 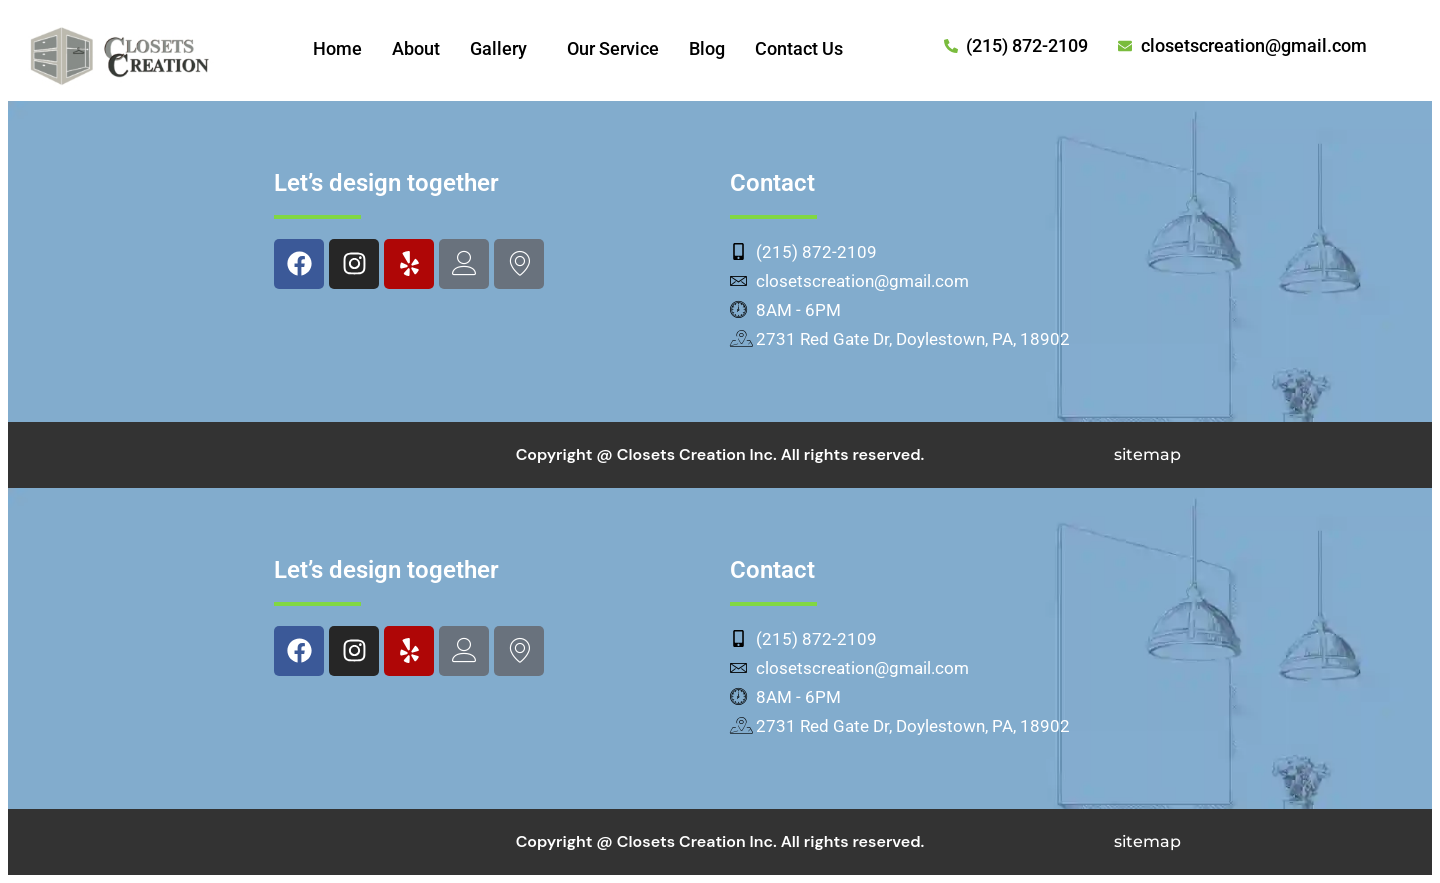 I want to click on Contact Us, so click(x=799, y=48).